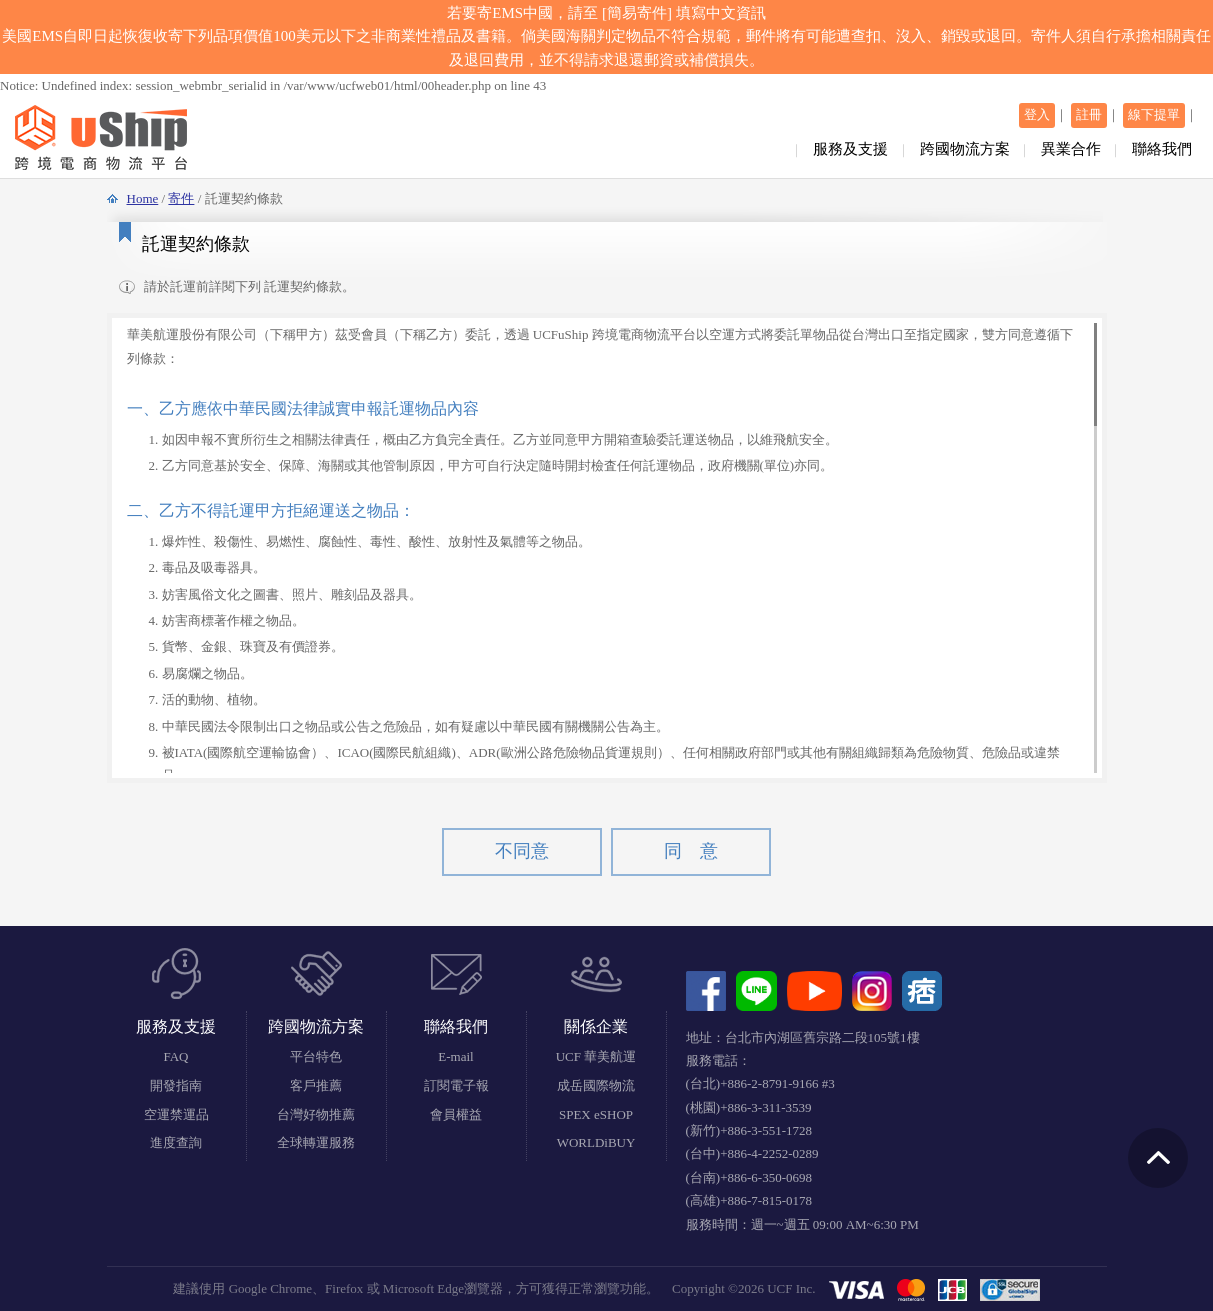  I want to click on 寄件, so click(181, 198).